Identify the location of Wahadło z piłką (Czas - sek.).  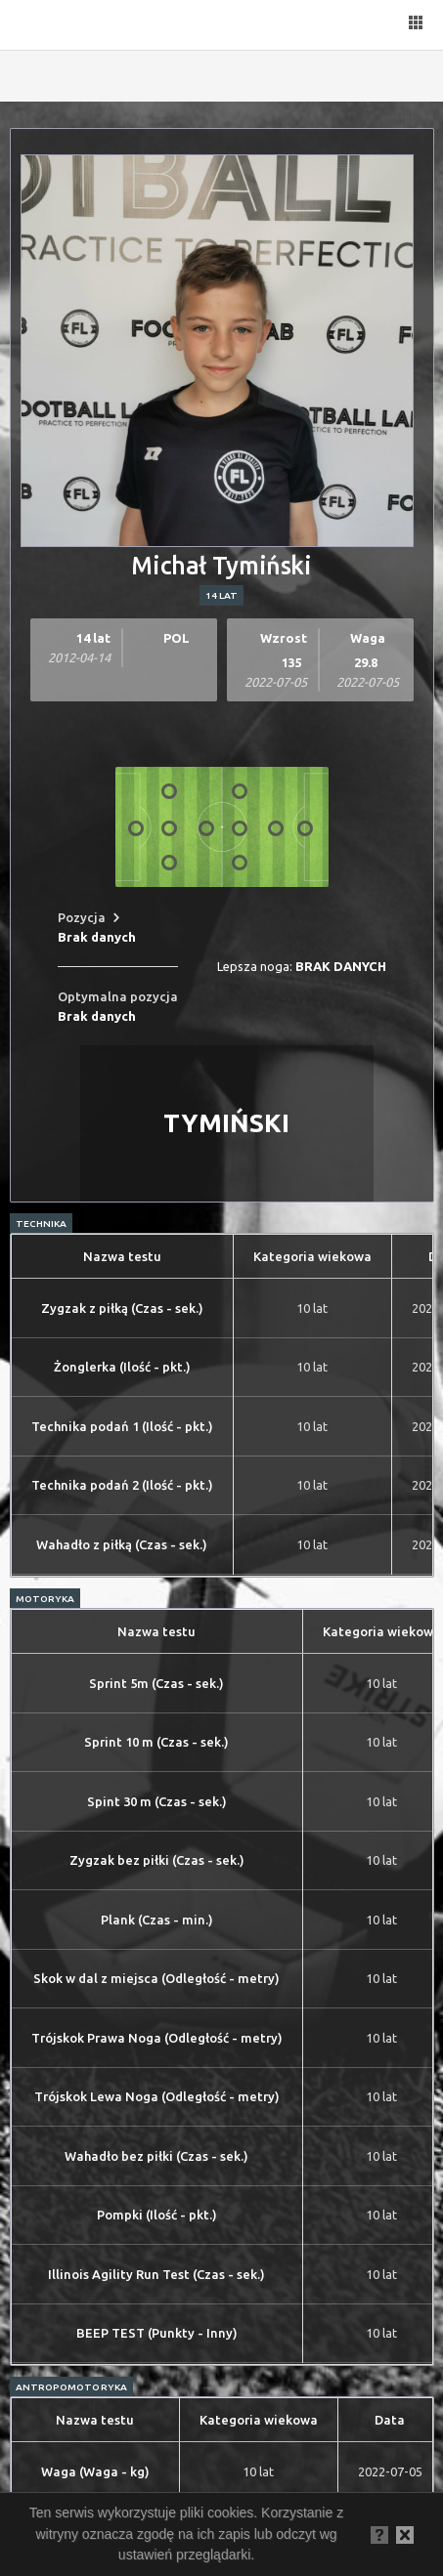
(121, 1544).